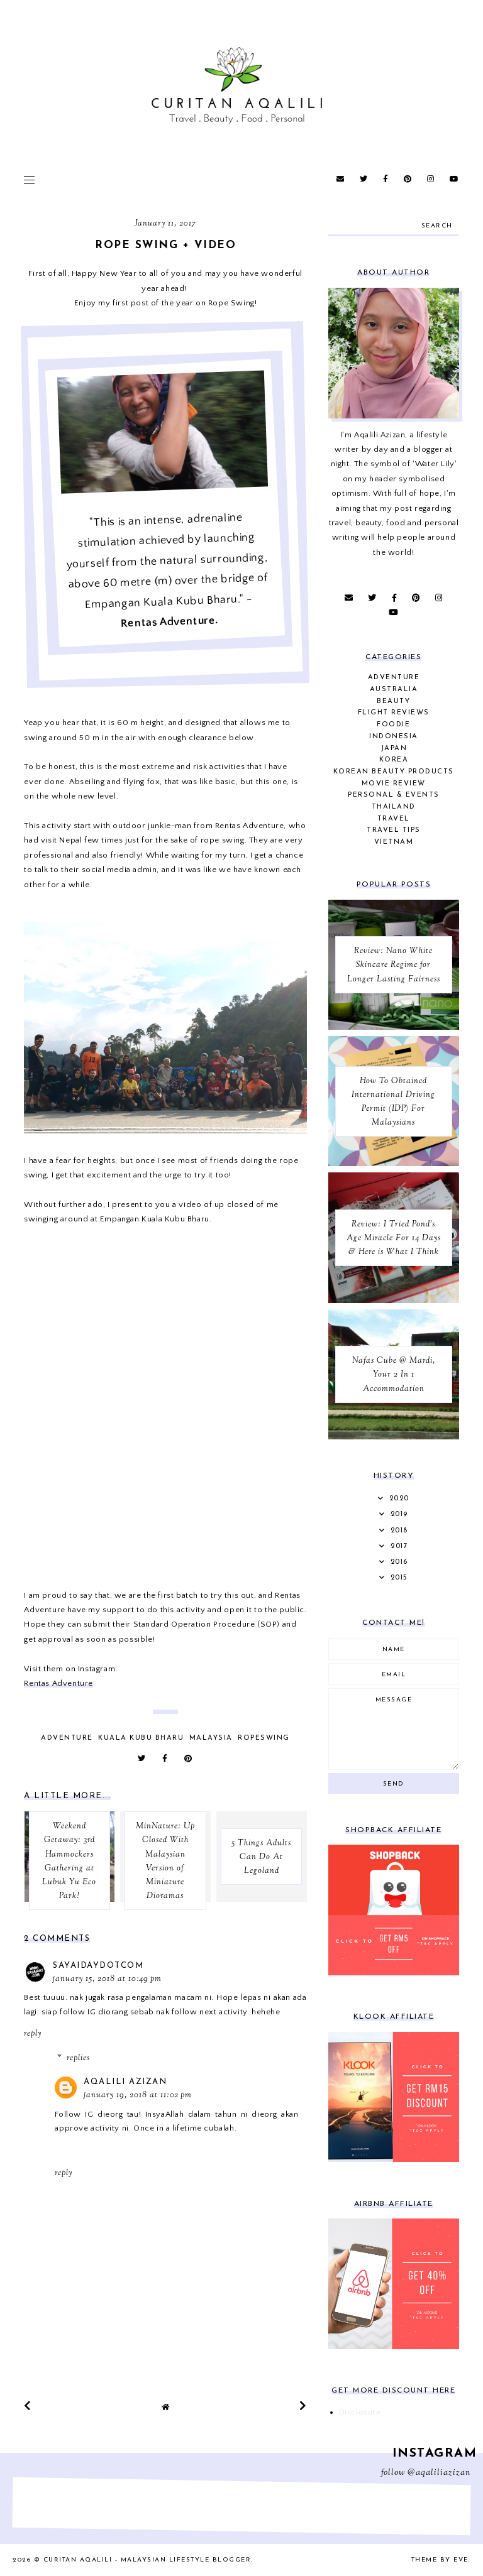  I want to click on search, so click(437, 225).